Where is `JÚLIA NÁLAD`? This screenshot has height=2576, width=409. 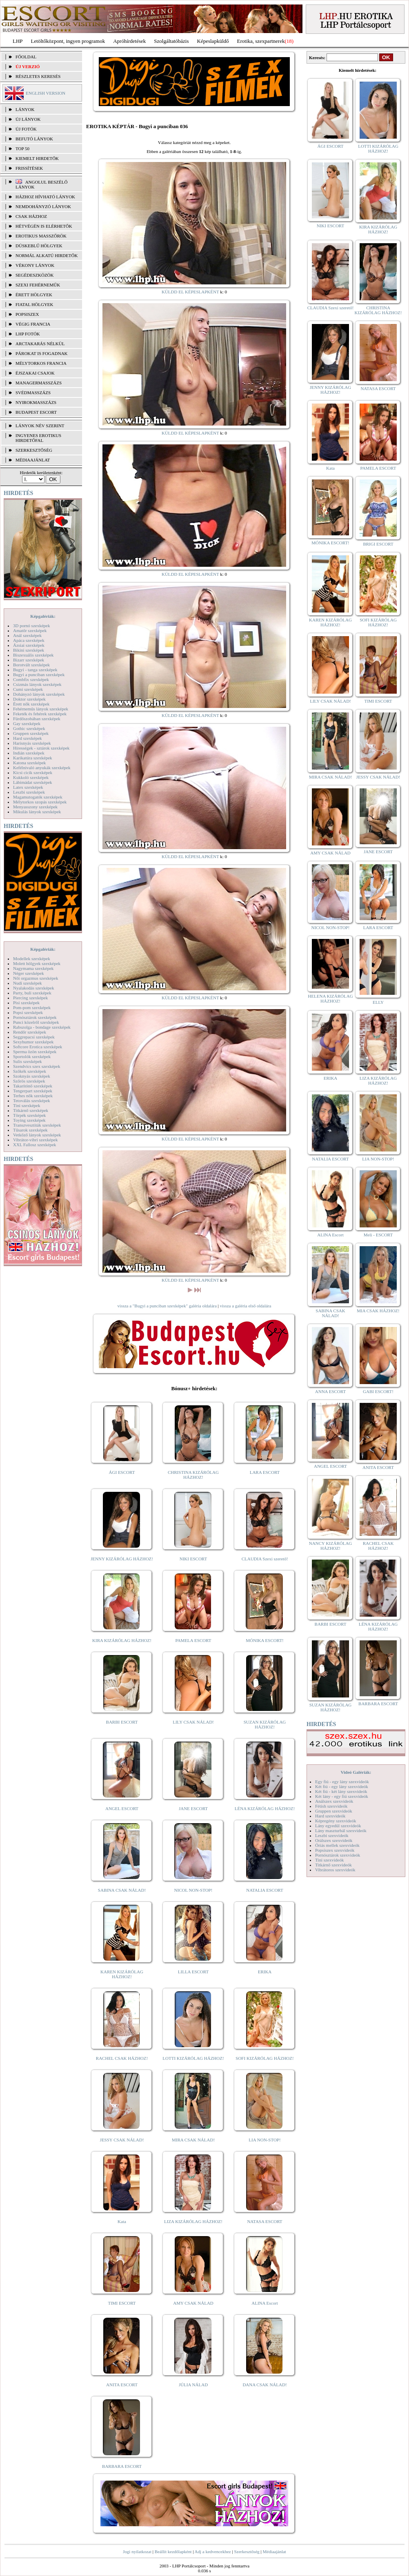 JÚLIA NÁLAD is located at coordinates (193, 2384).